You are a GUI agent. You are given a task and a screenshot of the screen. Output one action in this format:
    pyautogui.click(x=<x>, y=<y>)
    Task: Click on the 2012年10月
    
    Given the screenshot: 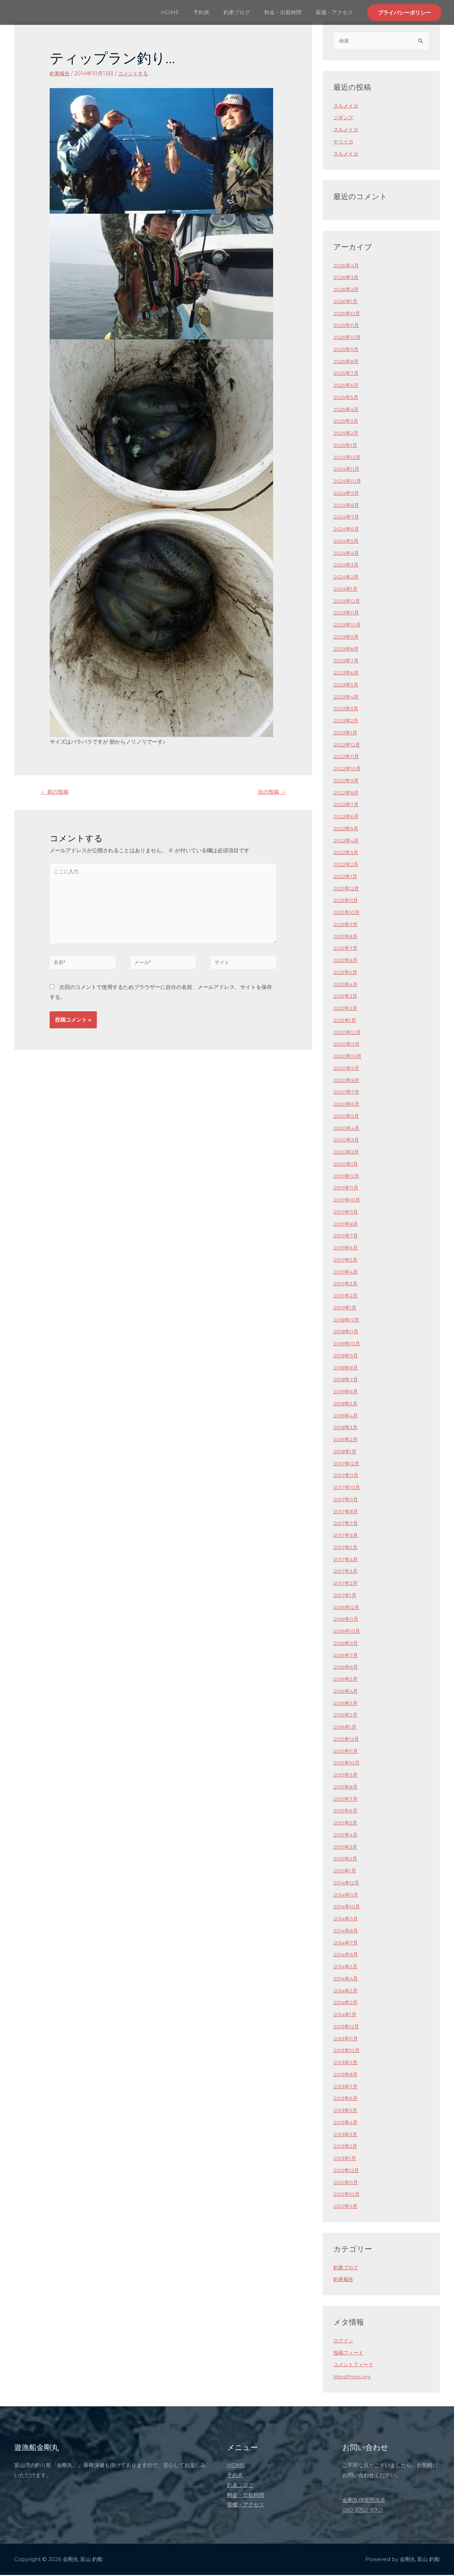 What is the action you would take?
    pyautogui.click(x=347, y=2195)
    